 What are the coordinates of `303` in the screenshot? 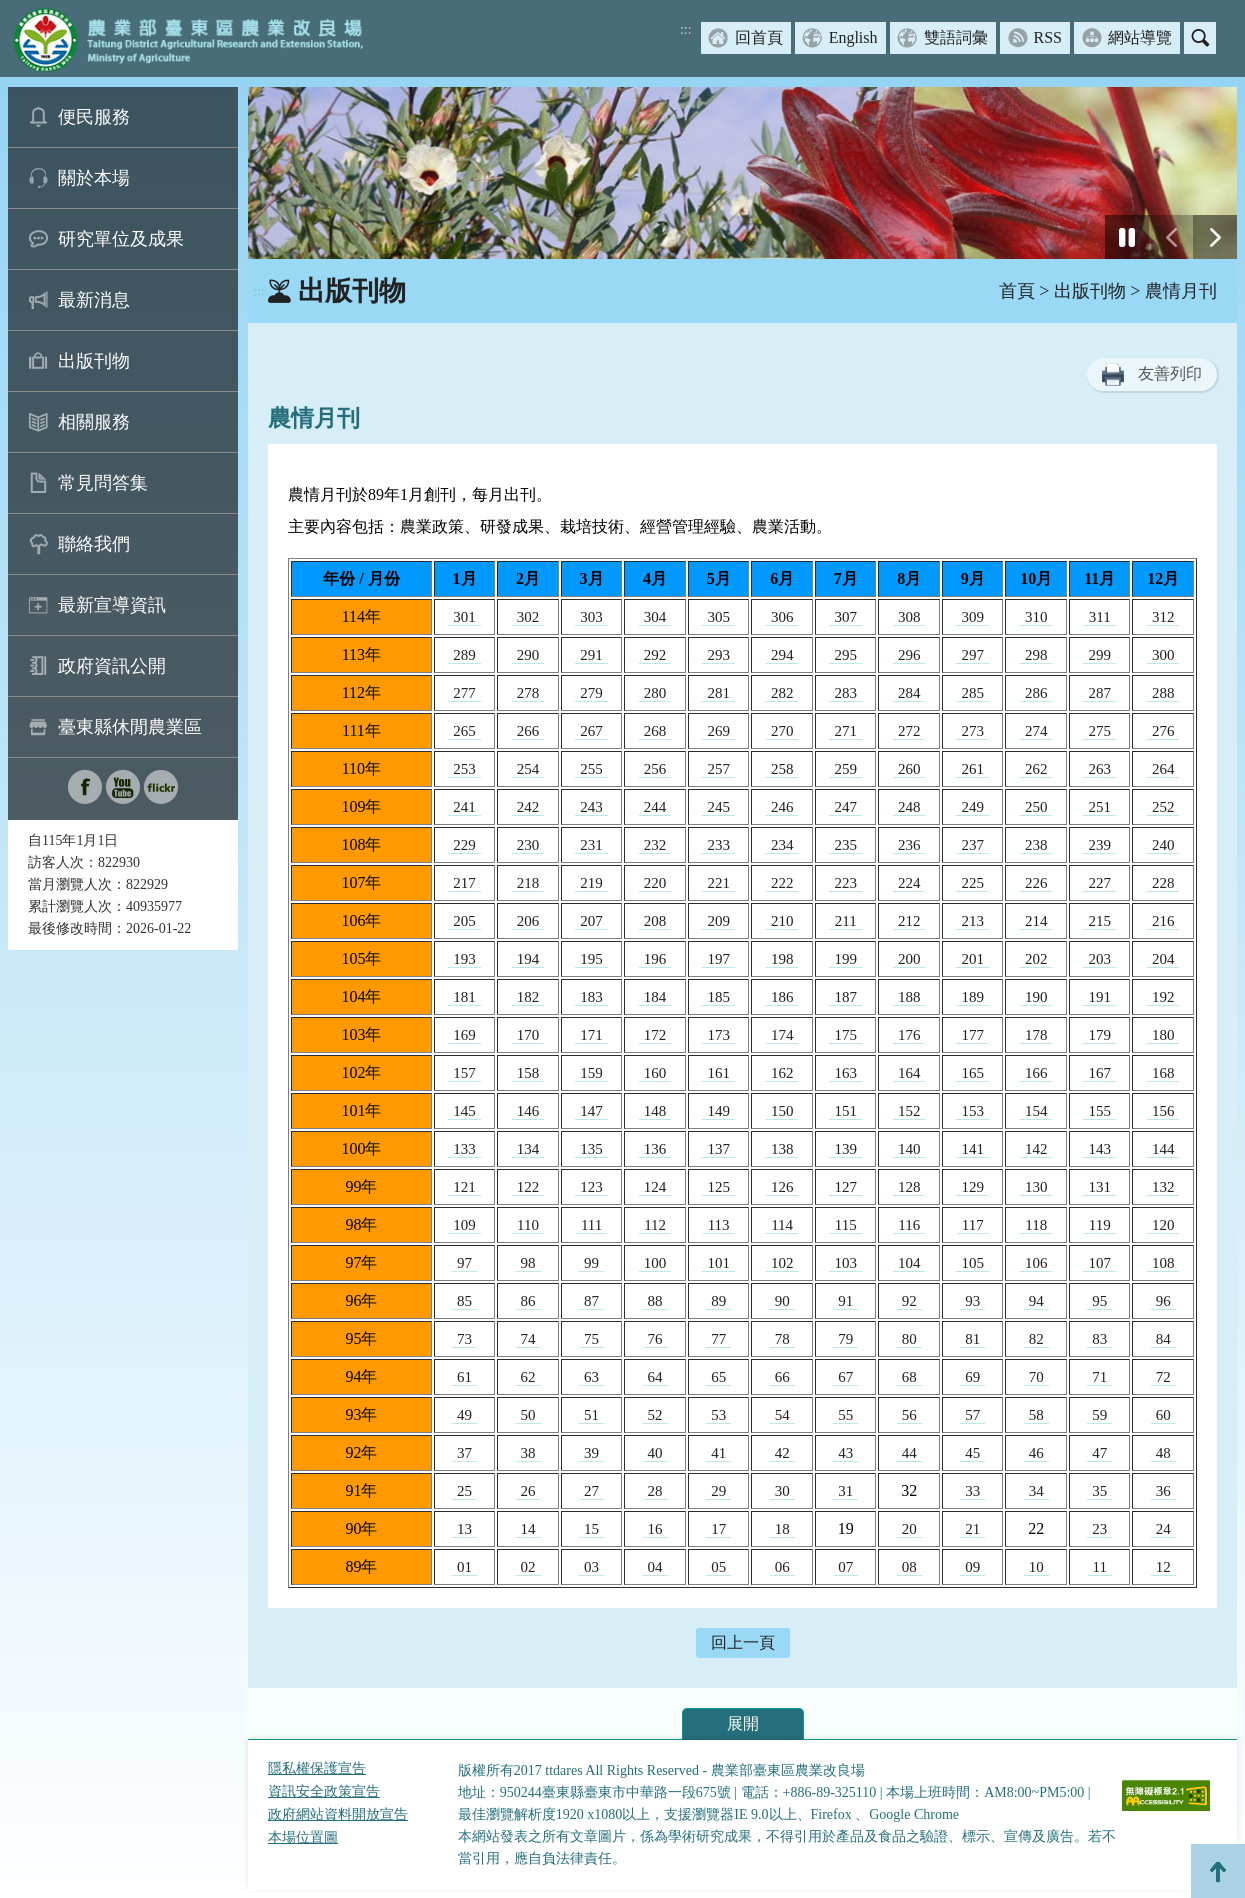 It's located at (591, 617).